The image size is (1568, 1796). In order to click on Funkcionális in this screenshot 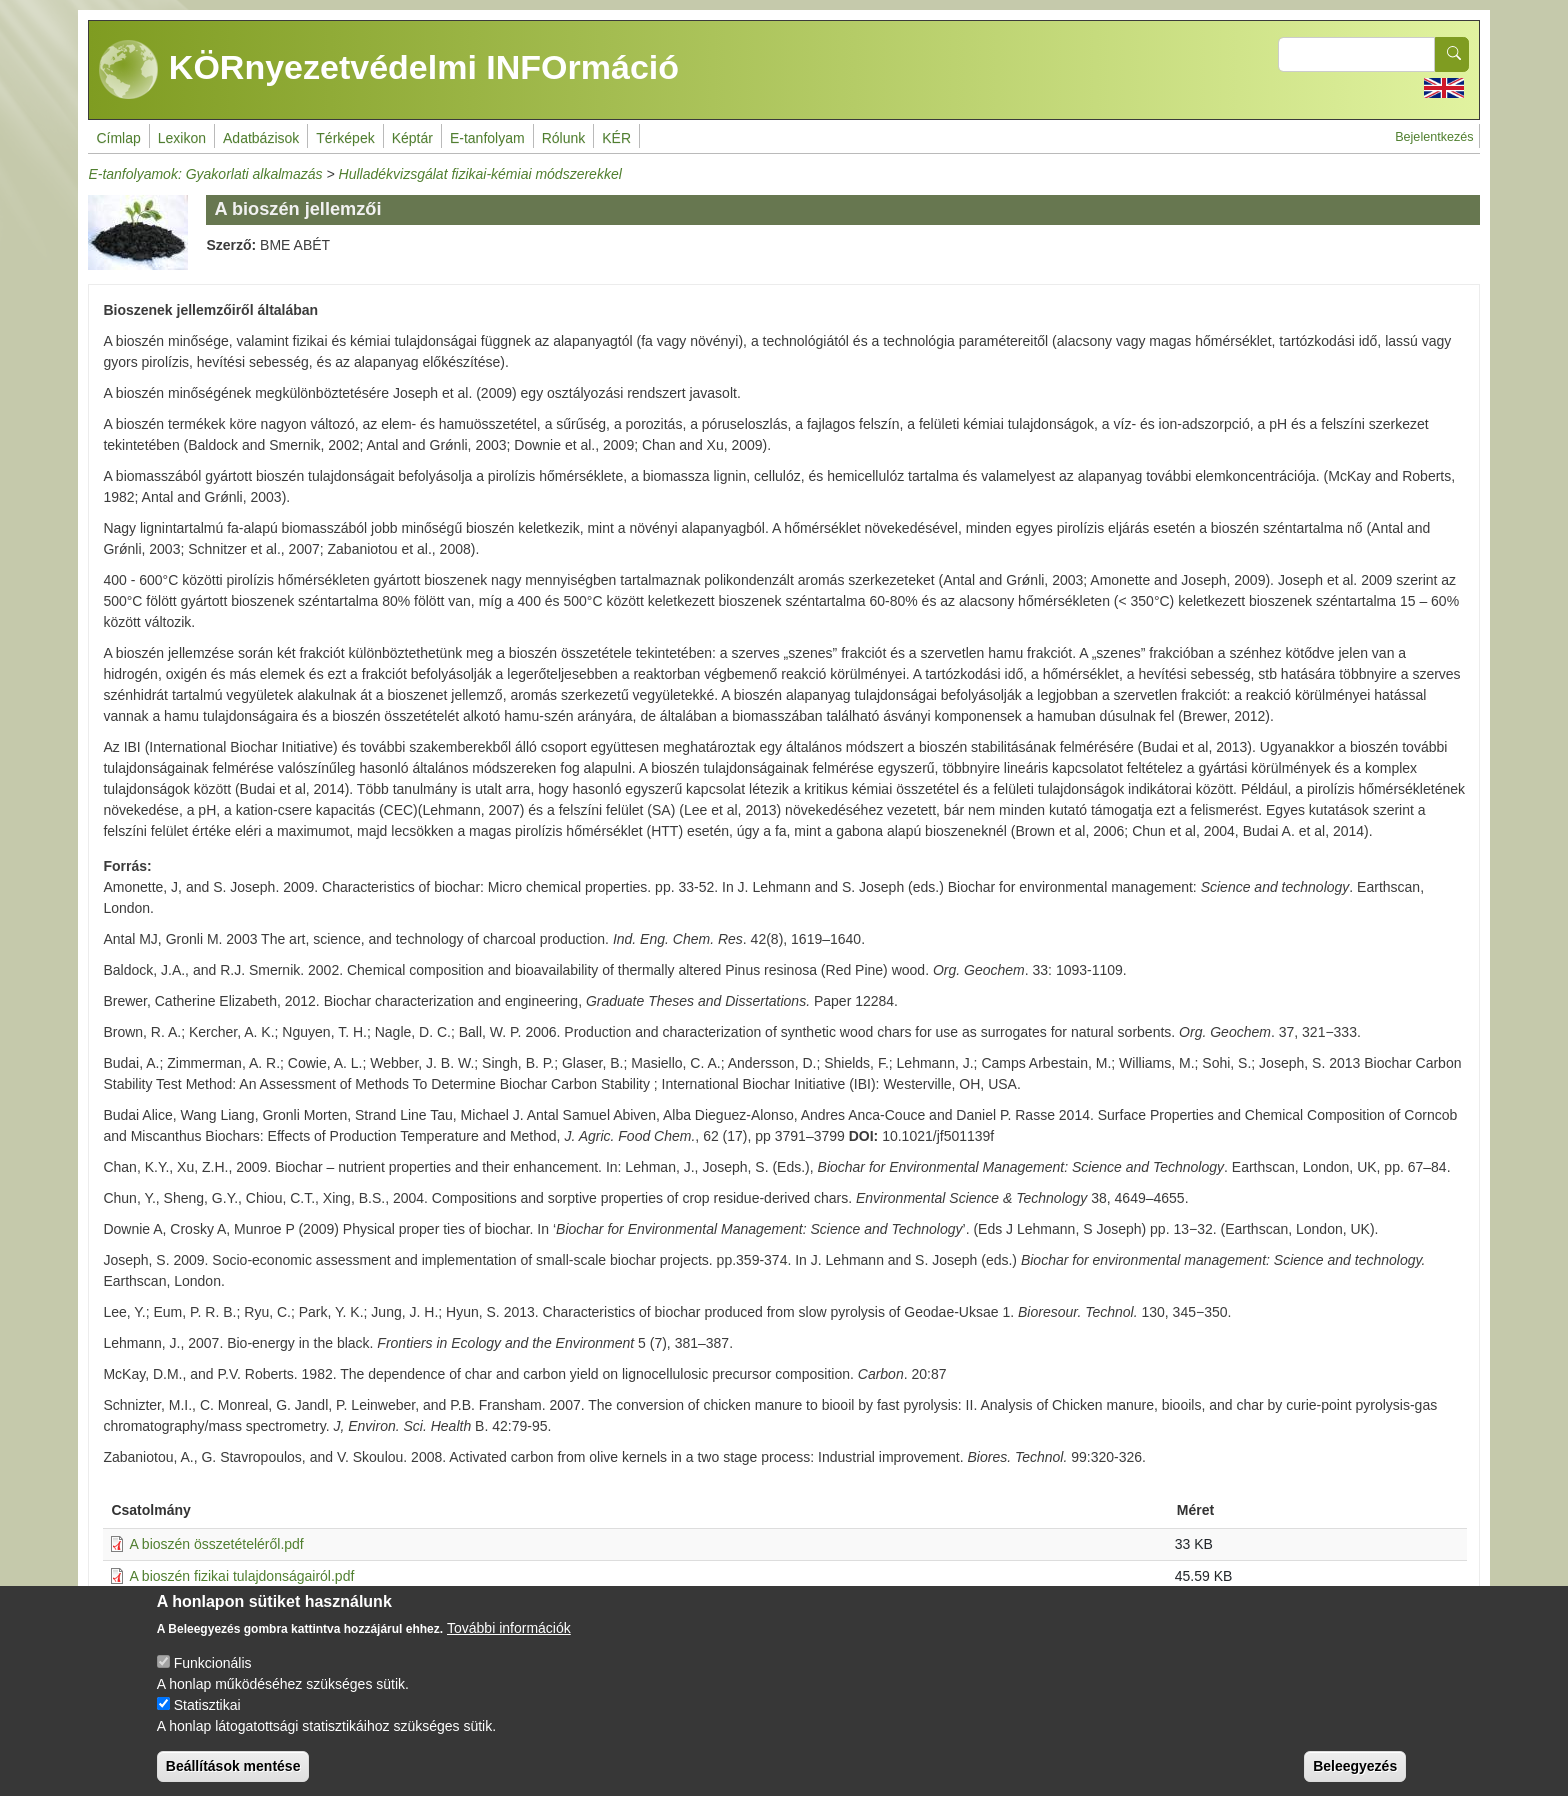, I will do `click(213, 1678)`.